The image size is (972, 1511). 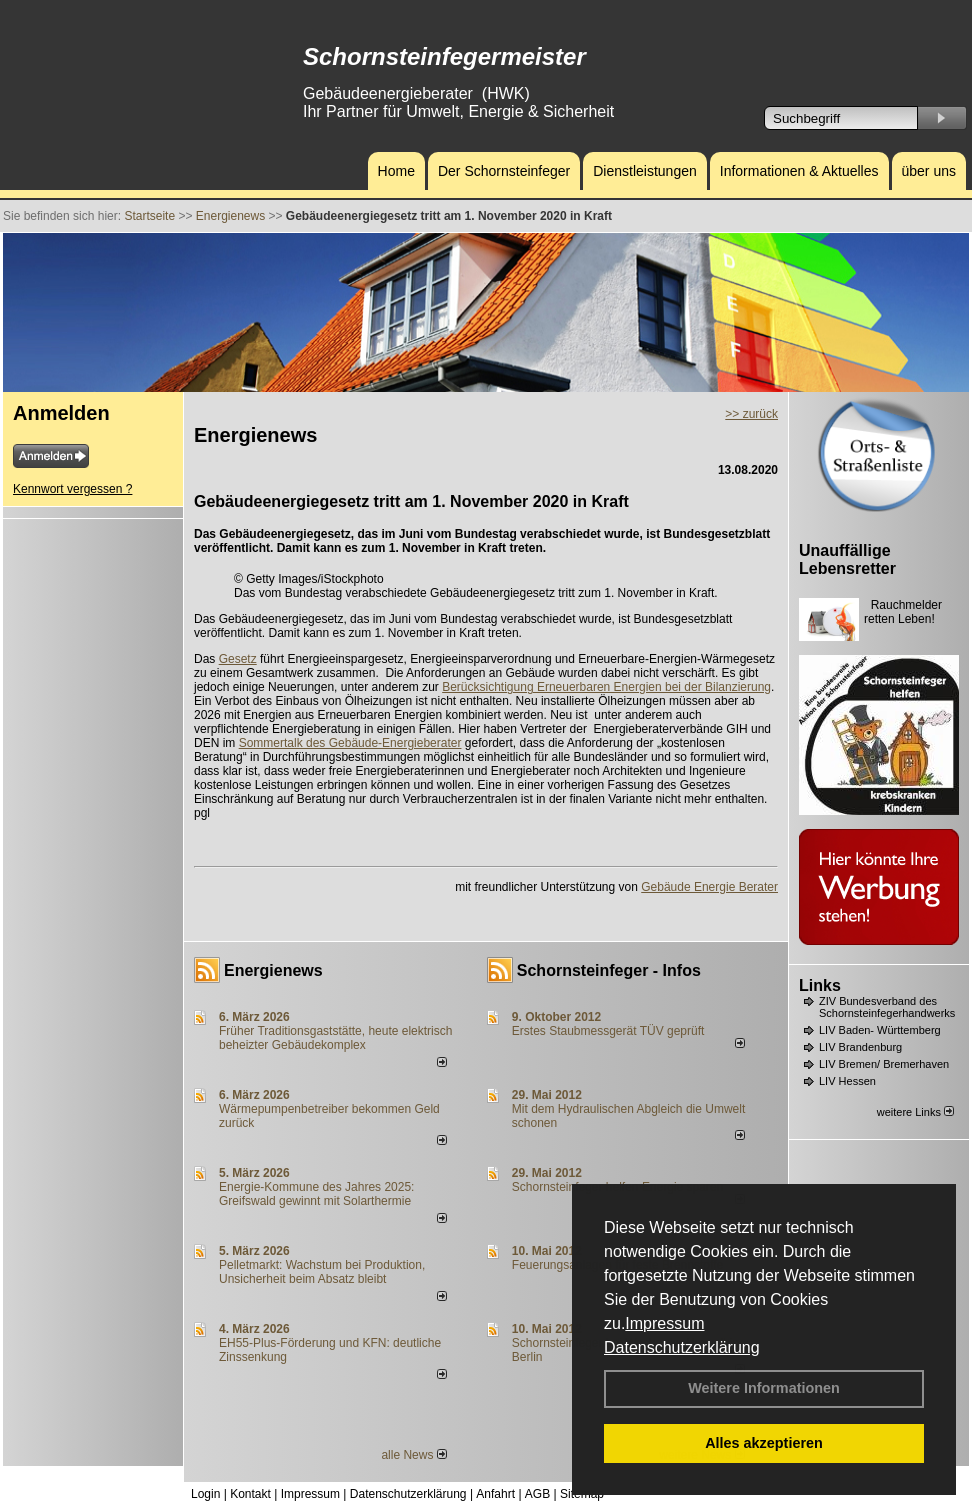 I want to click on alle News, so click(x=413, y=1455).